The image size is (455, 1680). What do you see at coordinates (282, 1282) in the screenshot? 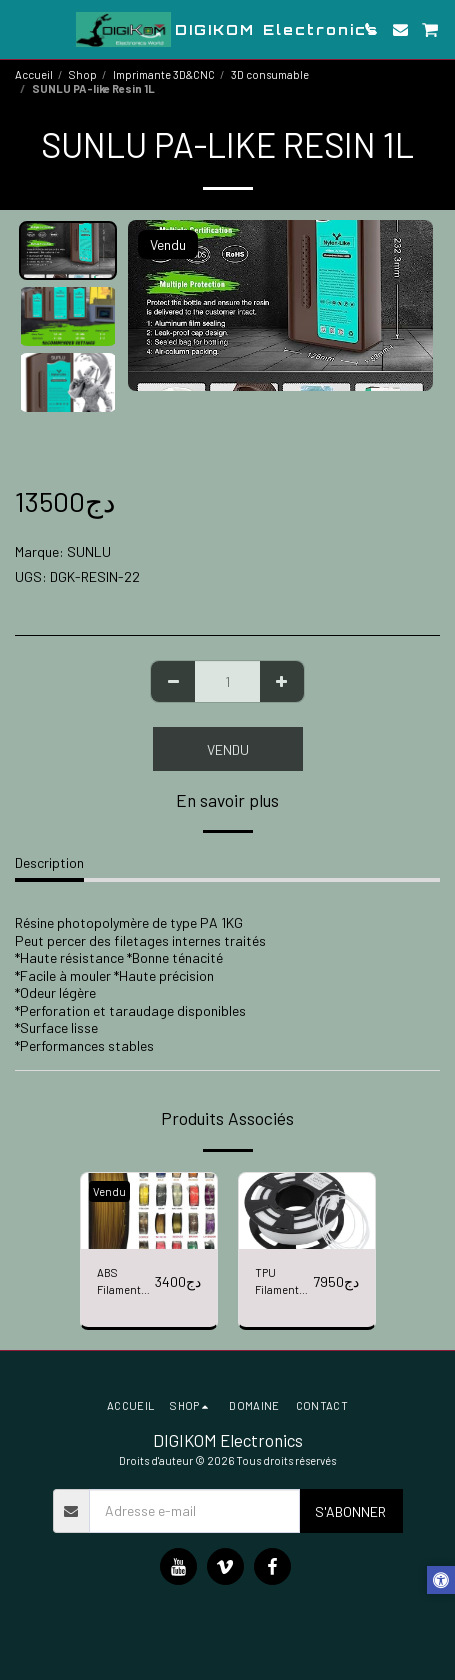
I see `TPU Filament 1,75mm 1kg` at bounding box center [282, 1282].